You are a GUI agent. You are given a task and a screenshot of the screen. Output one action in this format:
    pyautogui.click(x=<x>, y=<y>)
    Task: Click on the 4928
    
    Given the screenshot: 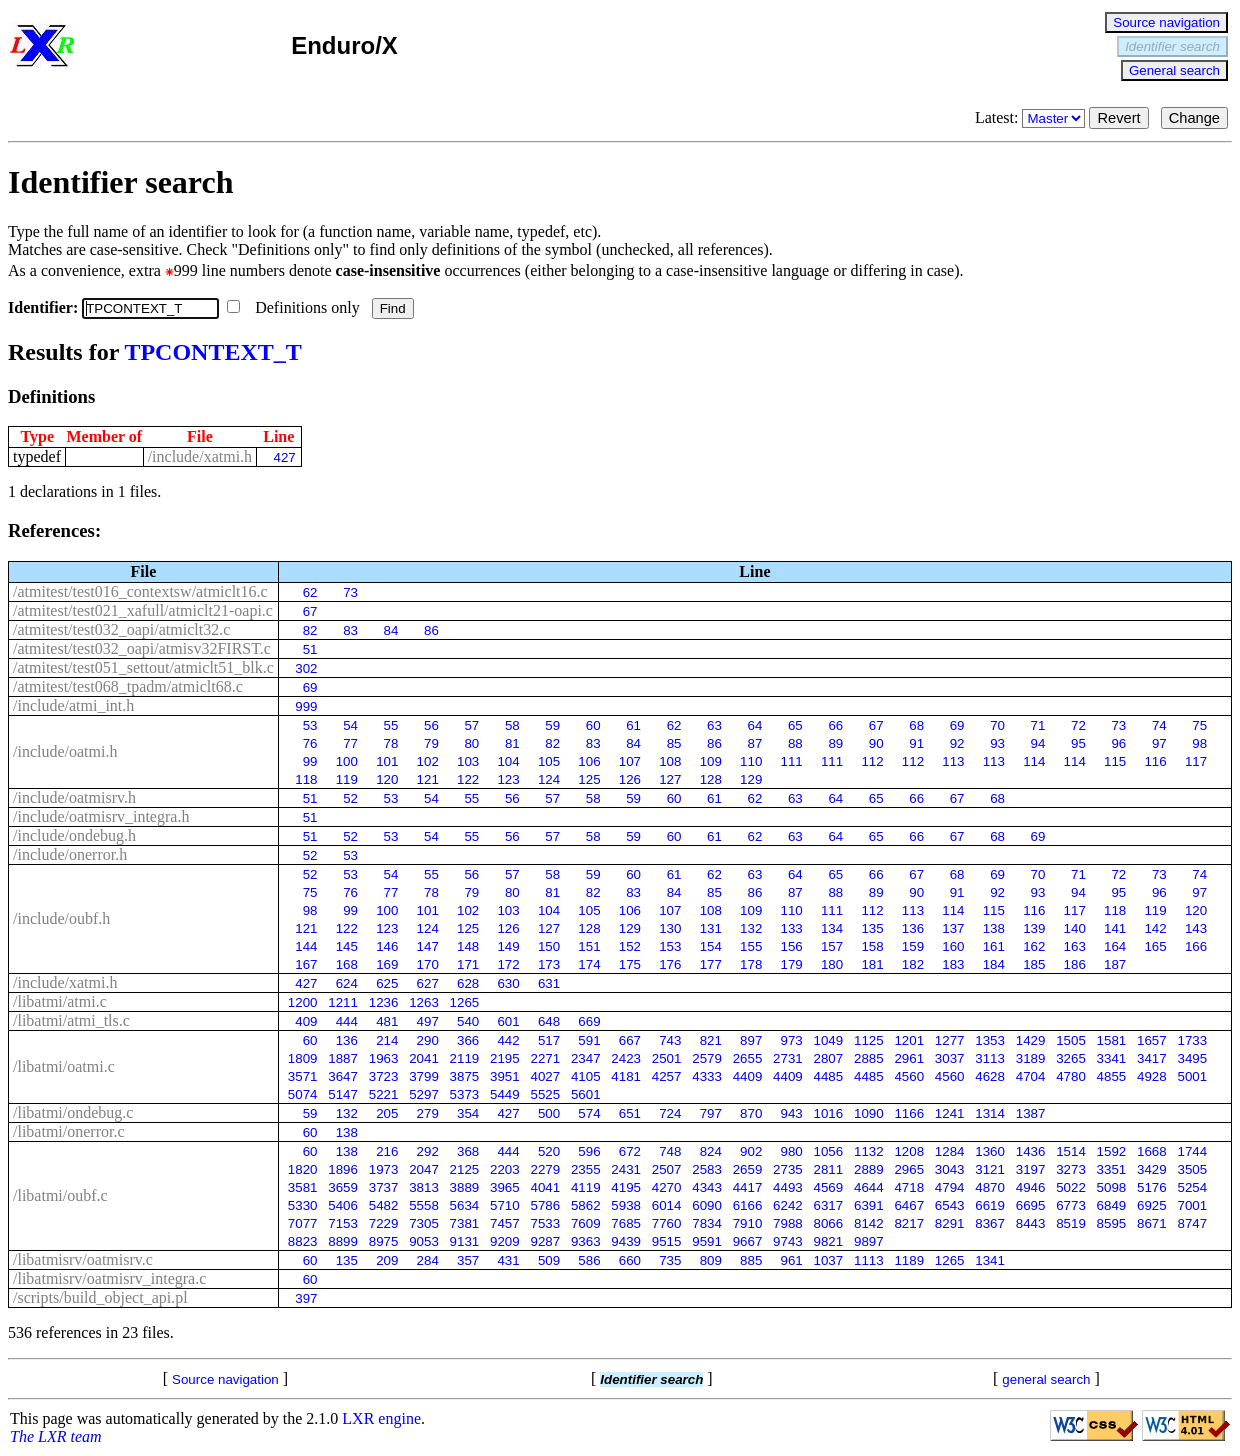 What is the action you would take?
    pyautogui.click(x=1152, y=1076)
    